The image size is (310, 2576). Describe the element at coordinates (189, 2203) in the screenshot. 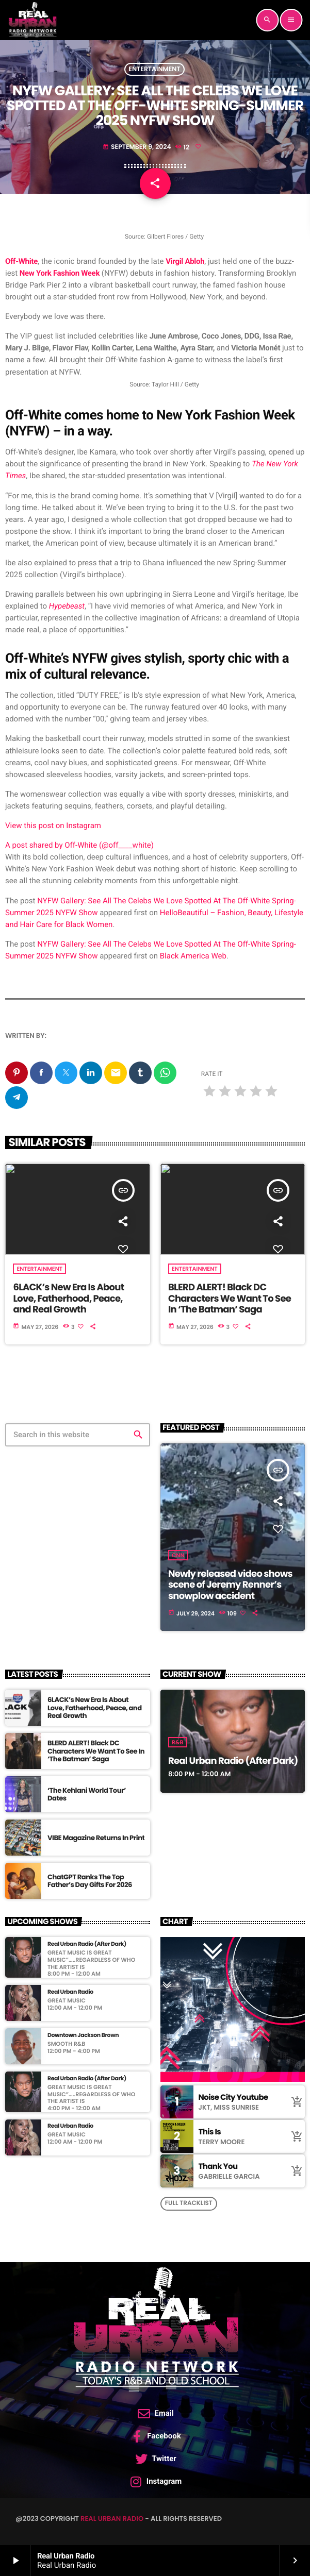

I see `Full tracklist` at that location.